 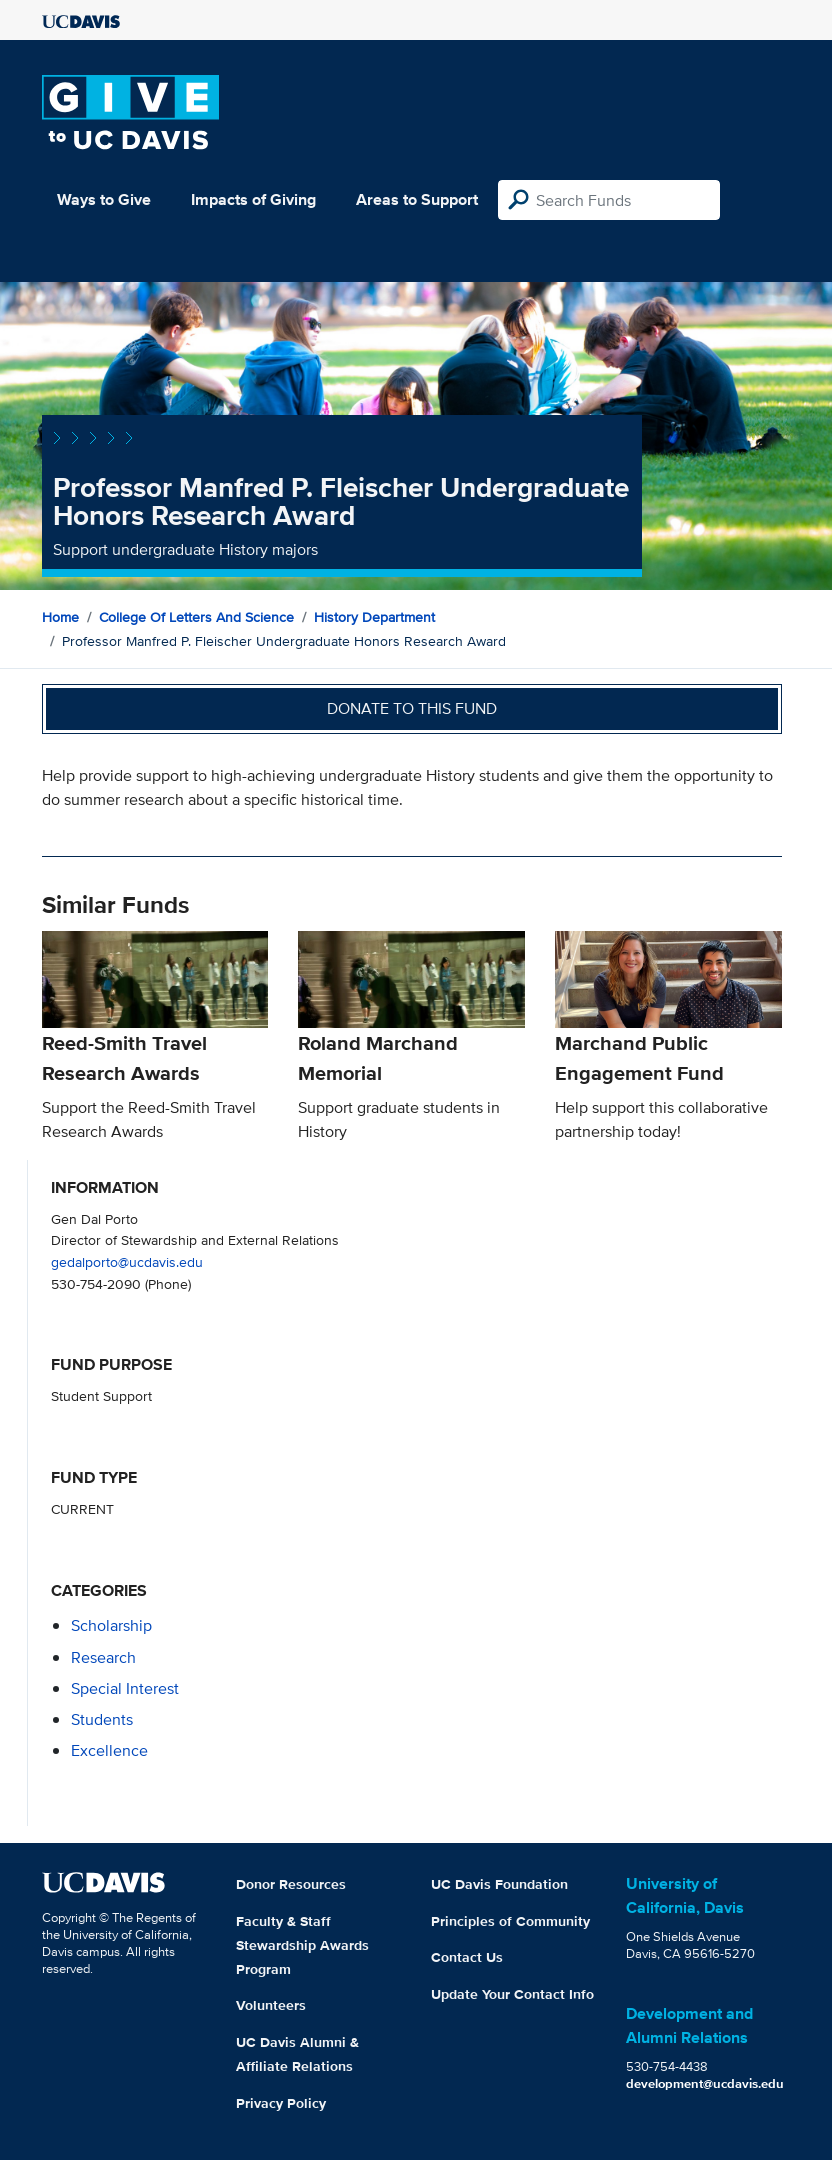 I want to click on Principles of Community, so click(x=510, y=1921).